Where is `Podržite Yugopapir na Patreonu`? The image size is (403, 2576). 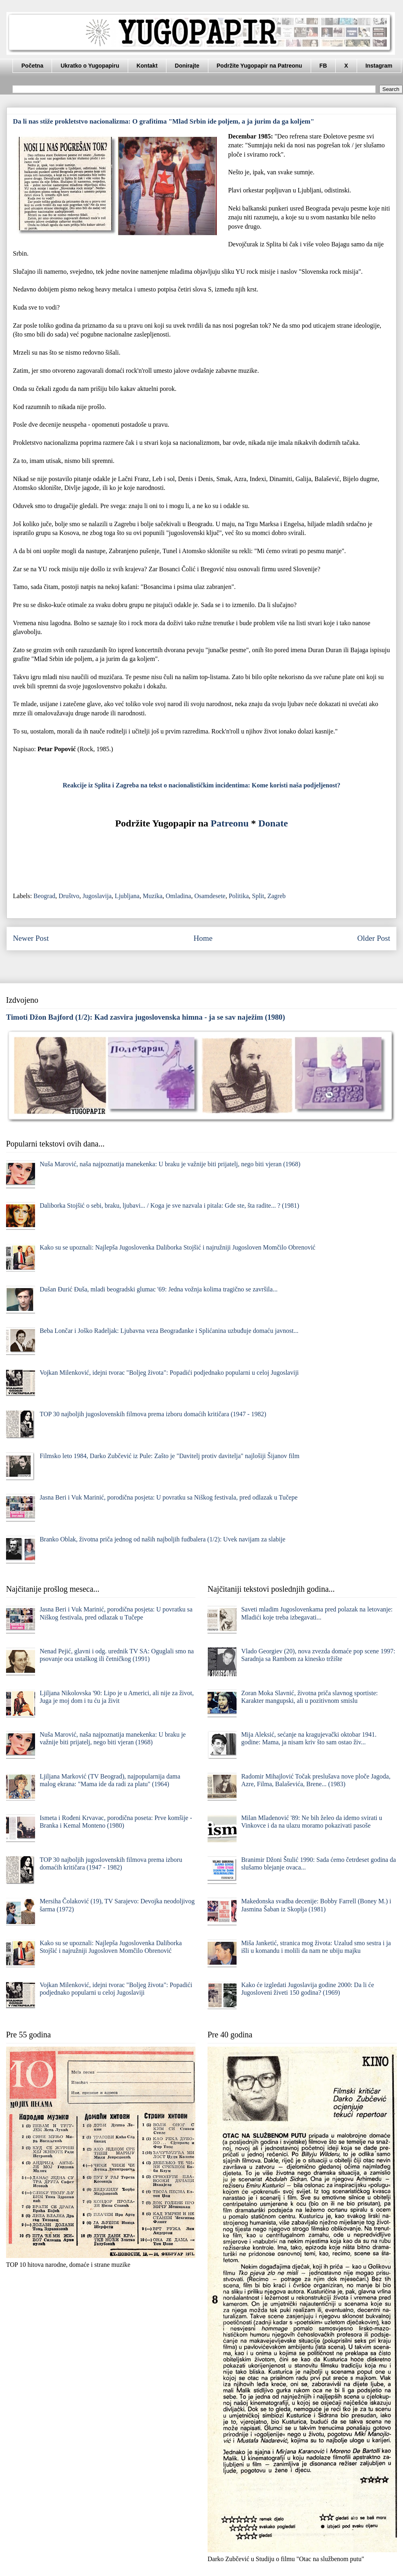
Podržite Yugopapir na Patreonu is located at coordinates (259, 65).